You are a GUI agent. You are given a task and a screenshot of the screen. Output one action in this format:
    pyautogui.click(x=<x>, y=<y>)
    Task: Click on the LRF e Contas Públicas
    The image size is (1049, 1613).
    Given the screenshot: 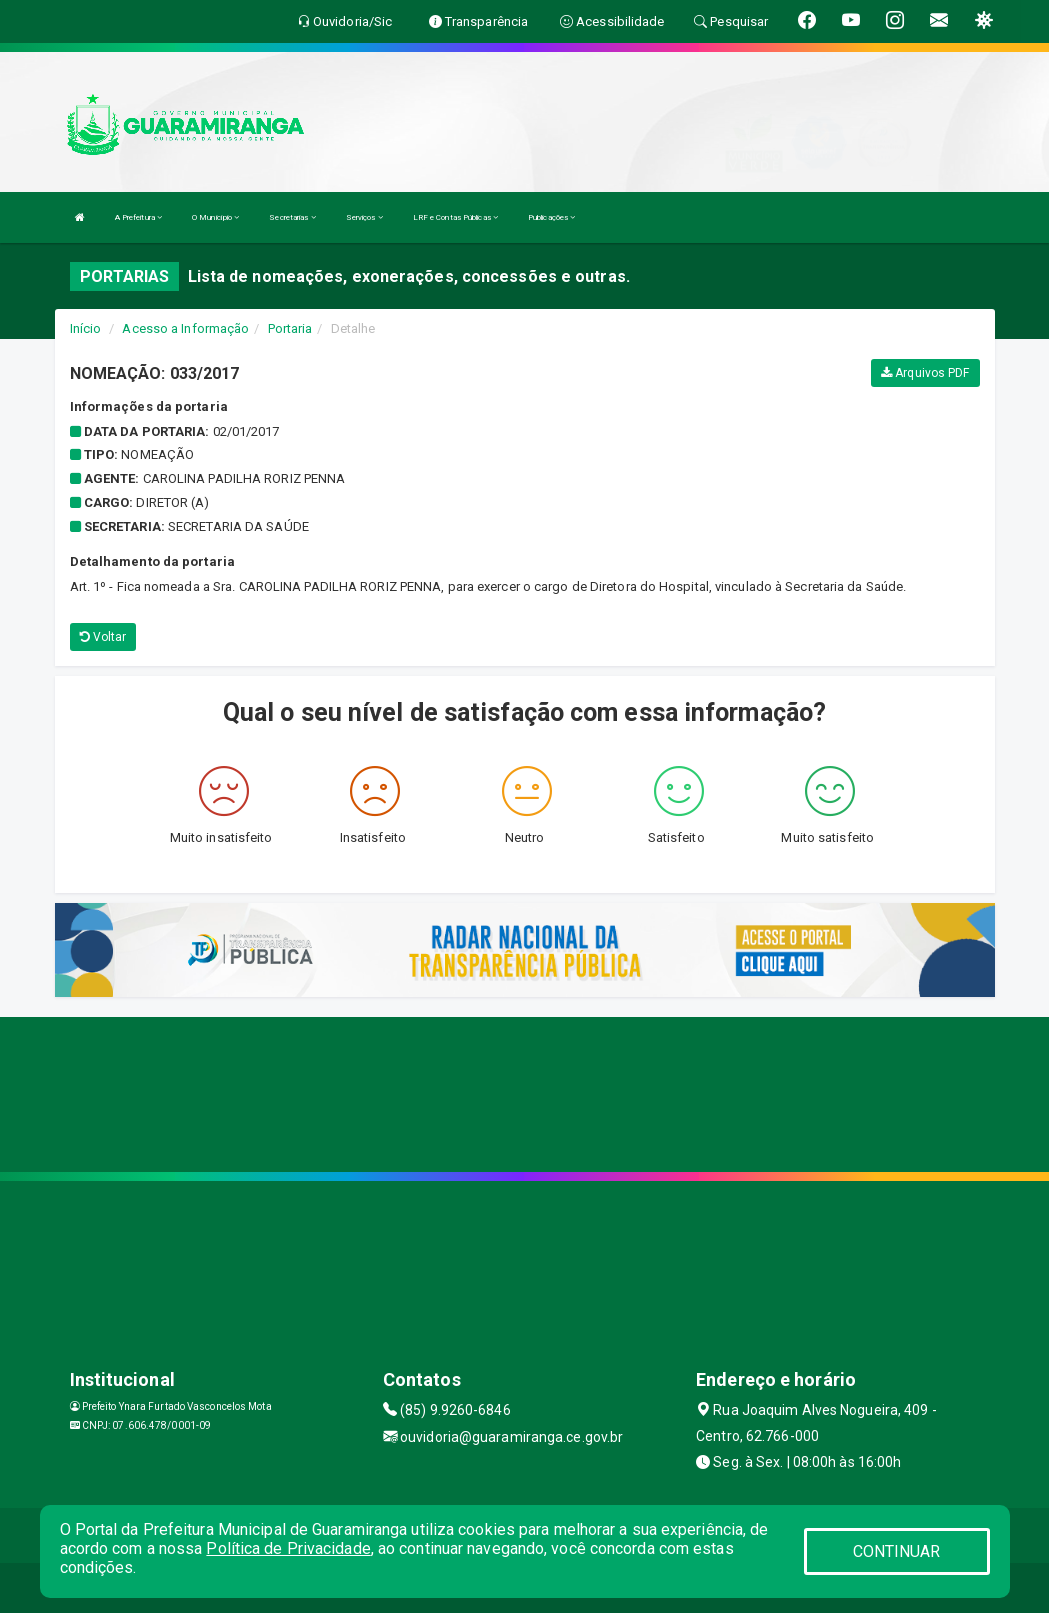 What is the action you would take?
    pyautogui.click(x=455, y=217)
    